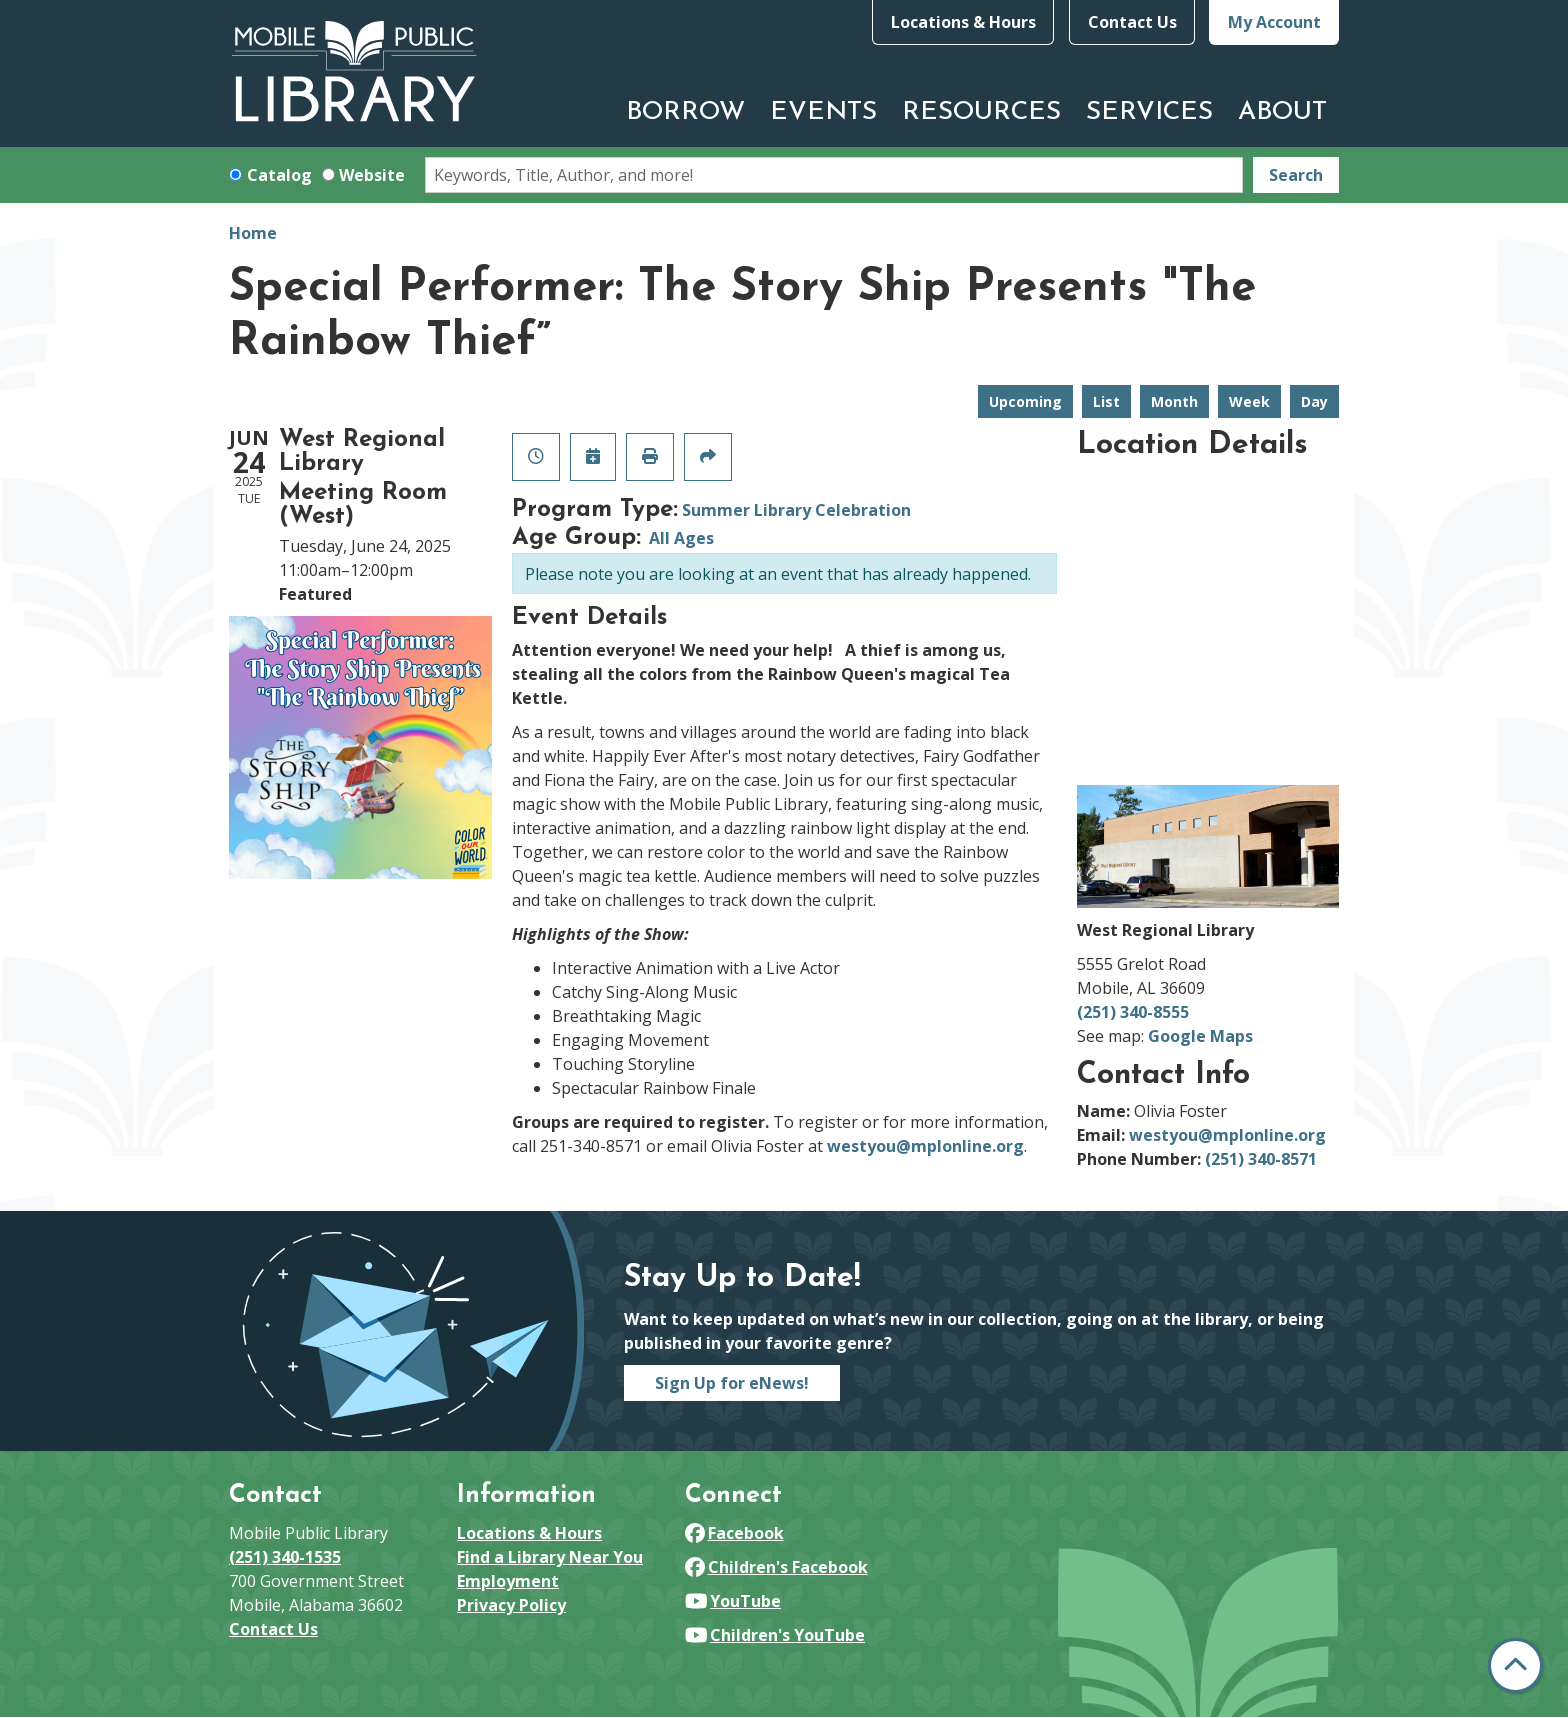 This screenshot has height=1718, width=1568. I want to click on Week, so click(1249, 401).